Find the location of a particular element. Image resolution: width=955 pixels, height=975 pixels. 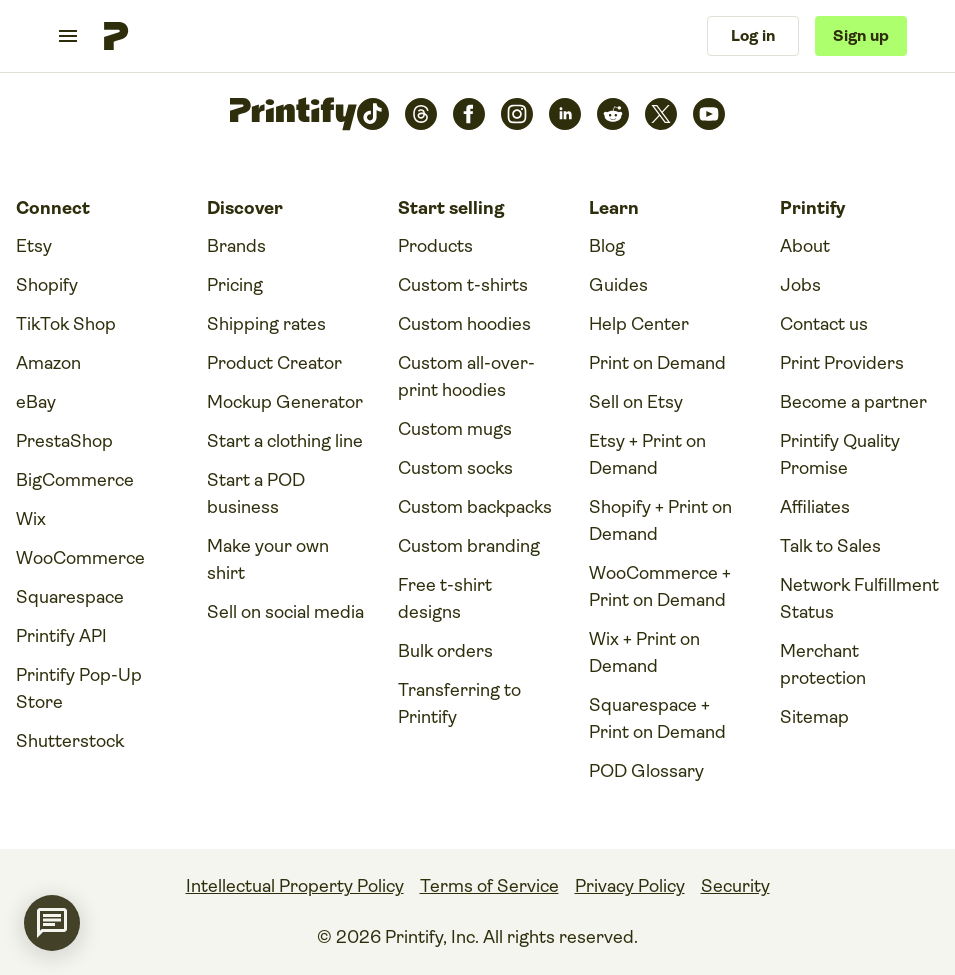

Product Creator is located at coordinates (274, 363).